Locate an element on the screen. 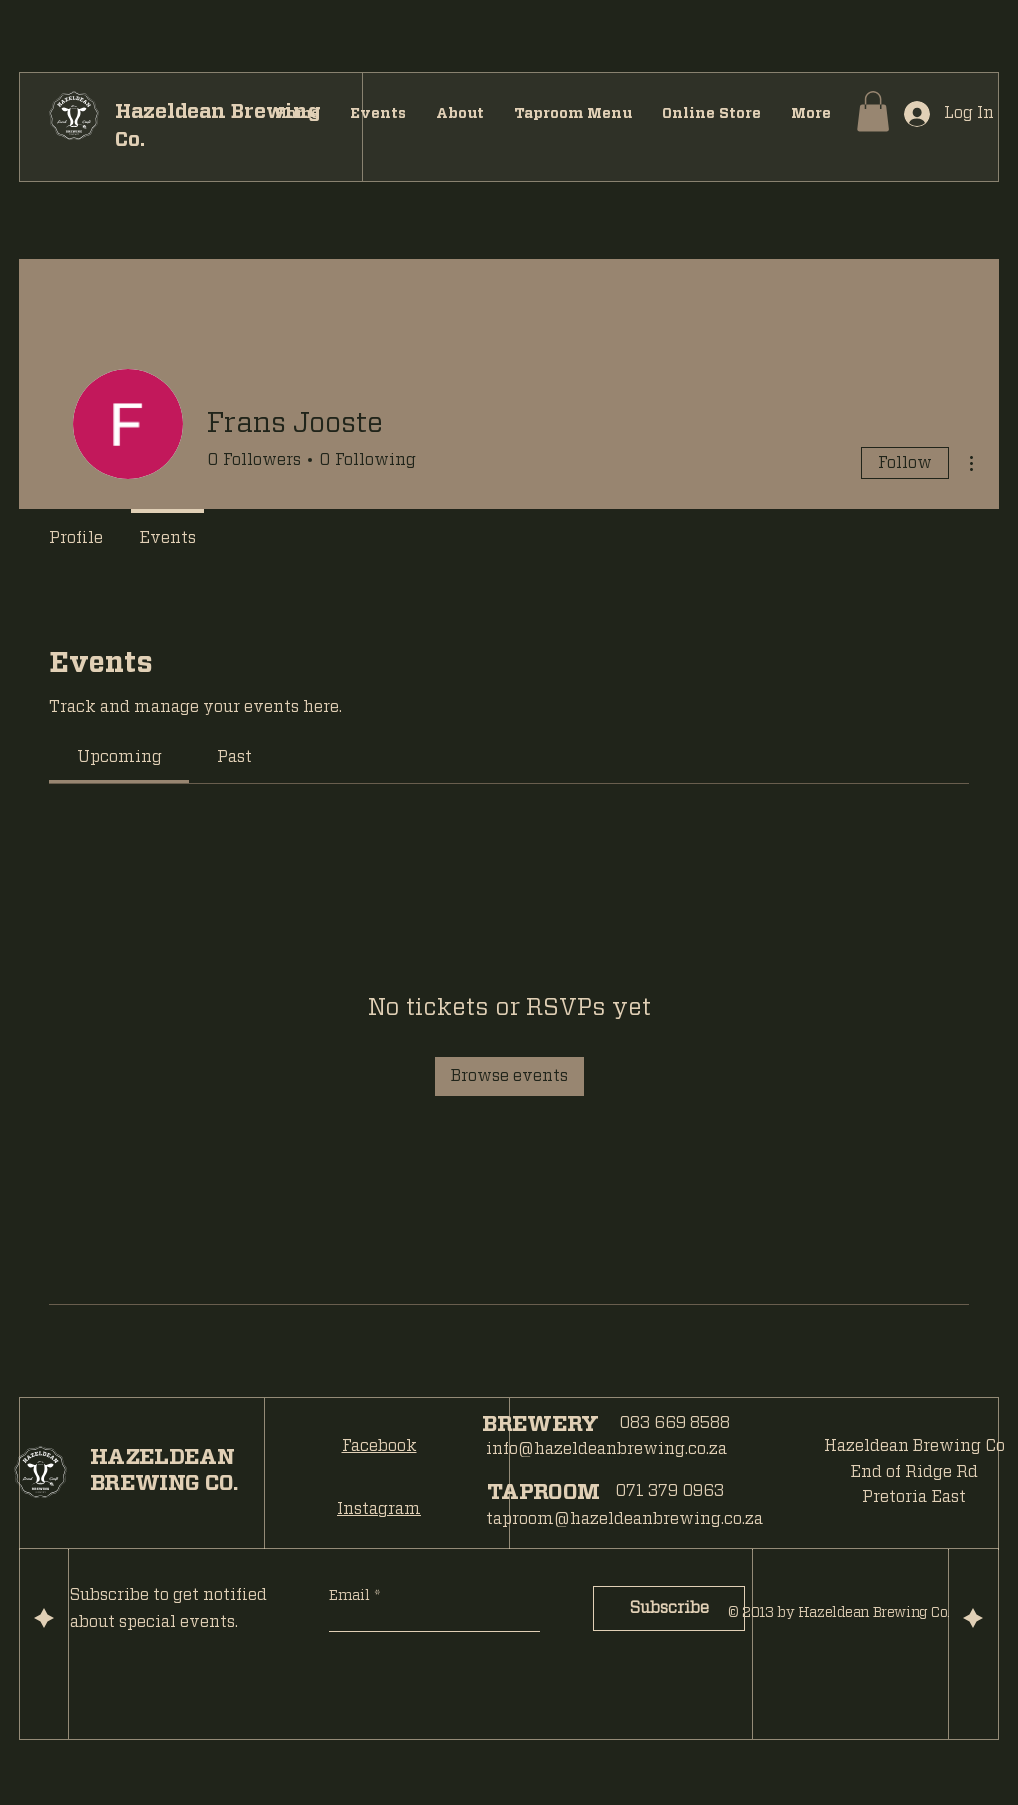  Instagram is located at coordinates (379, 1509).